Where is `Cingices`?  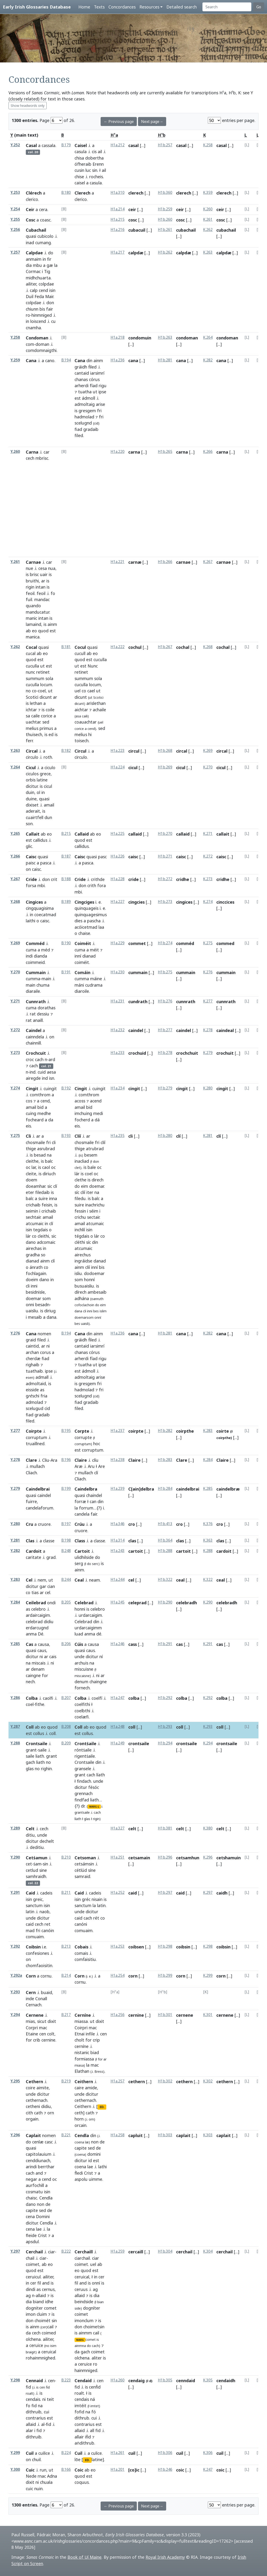 Cingices is located at coordinates (34, 902).